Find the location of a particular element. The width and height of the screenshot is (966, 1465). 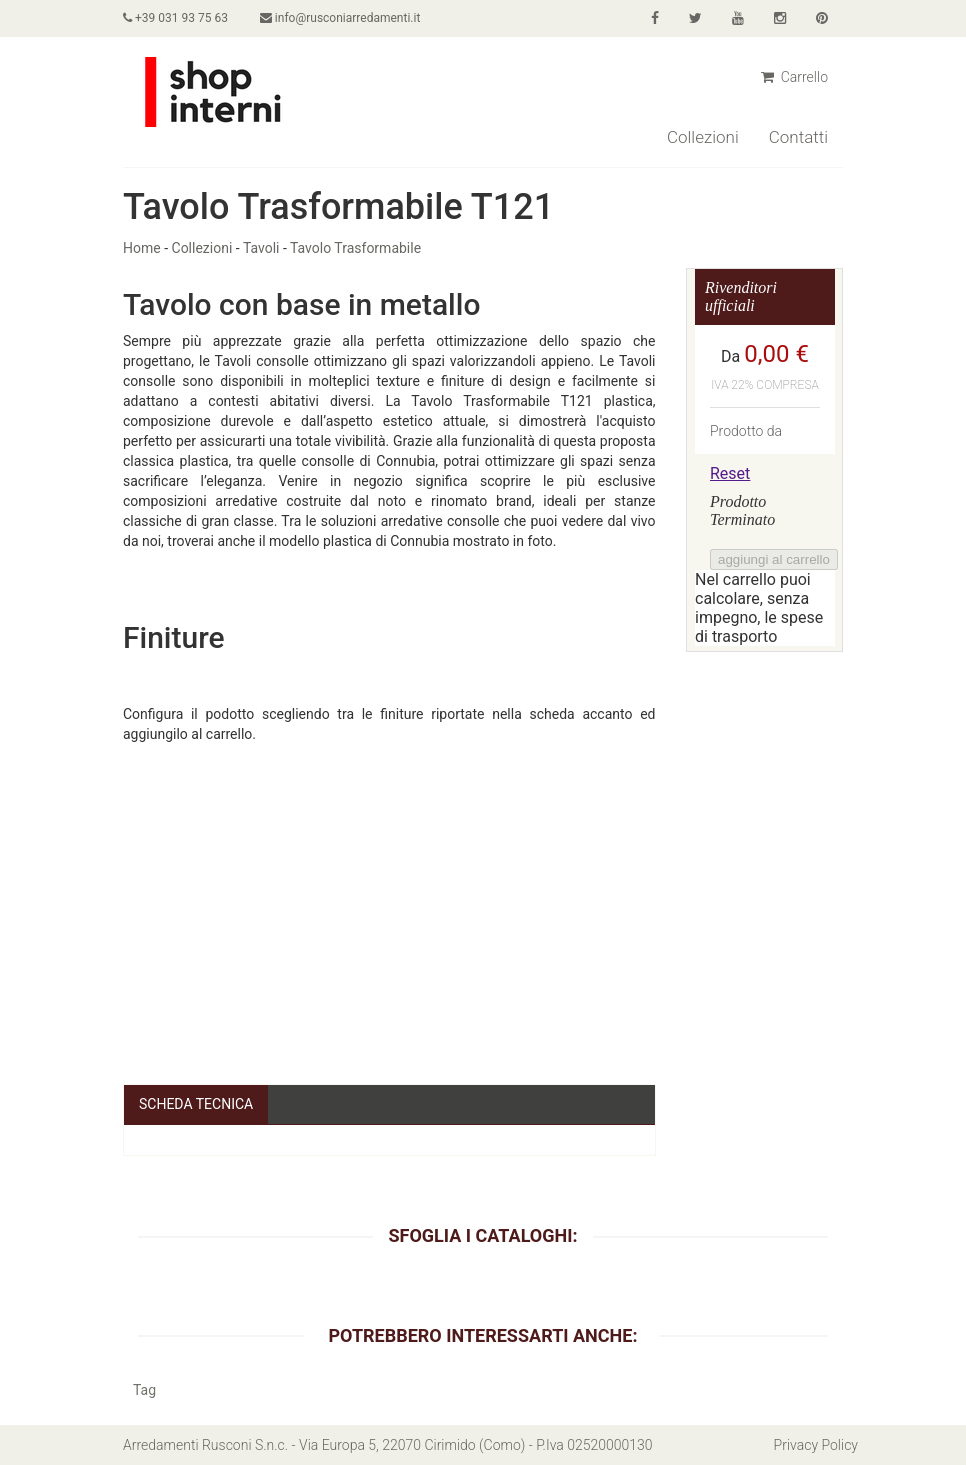

Contatti is located at coordinates (798, 137).